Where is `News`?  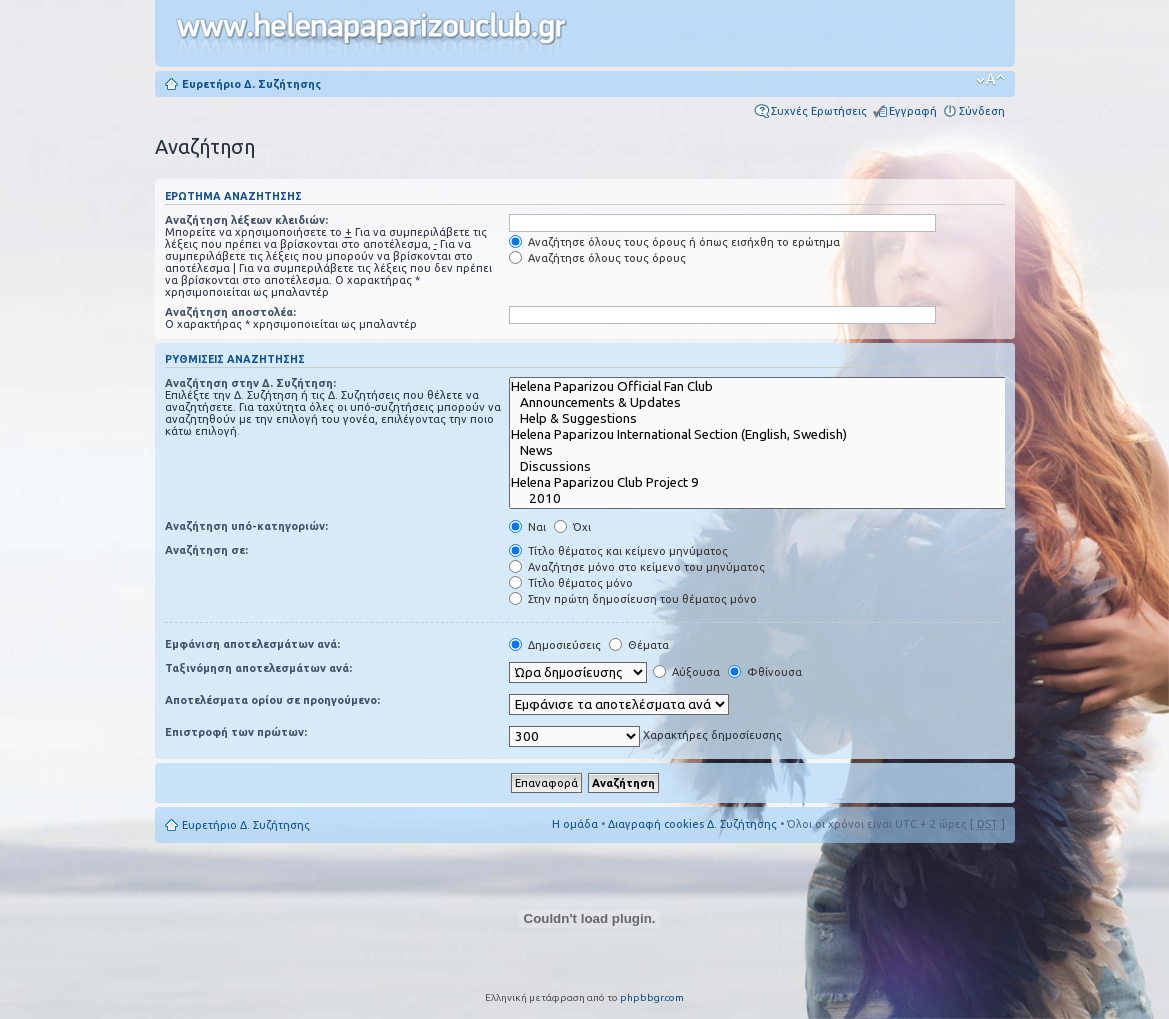
News is located at coordinates (772, 451).